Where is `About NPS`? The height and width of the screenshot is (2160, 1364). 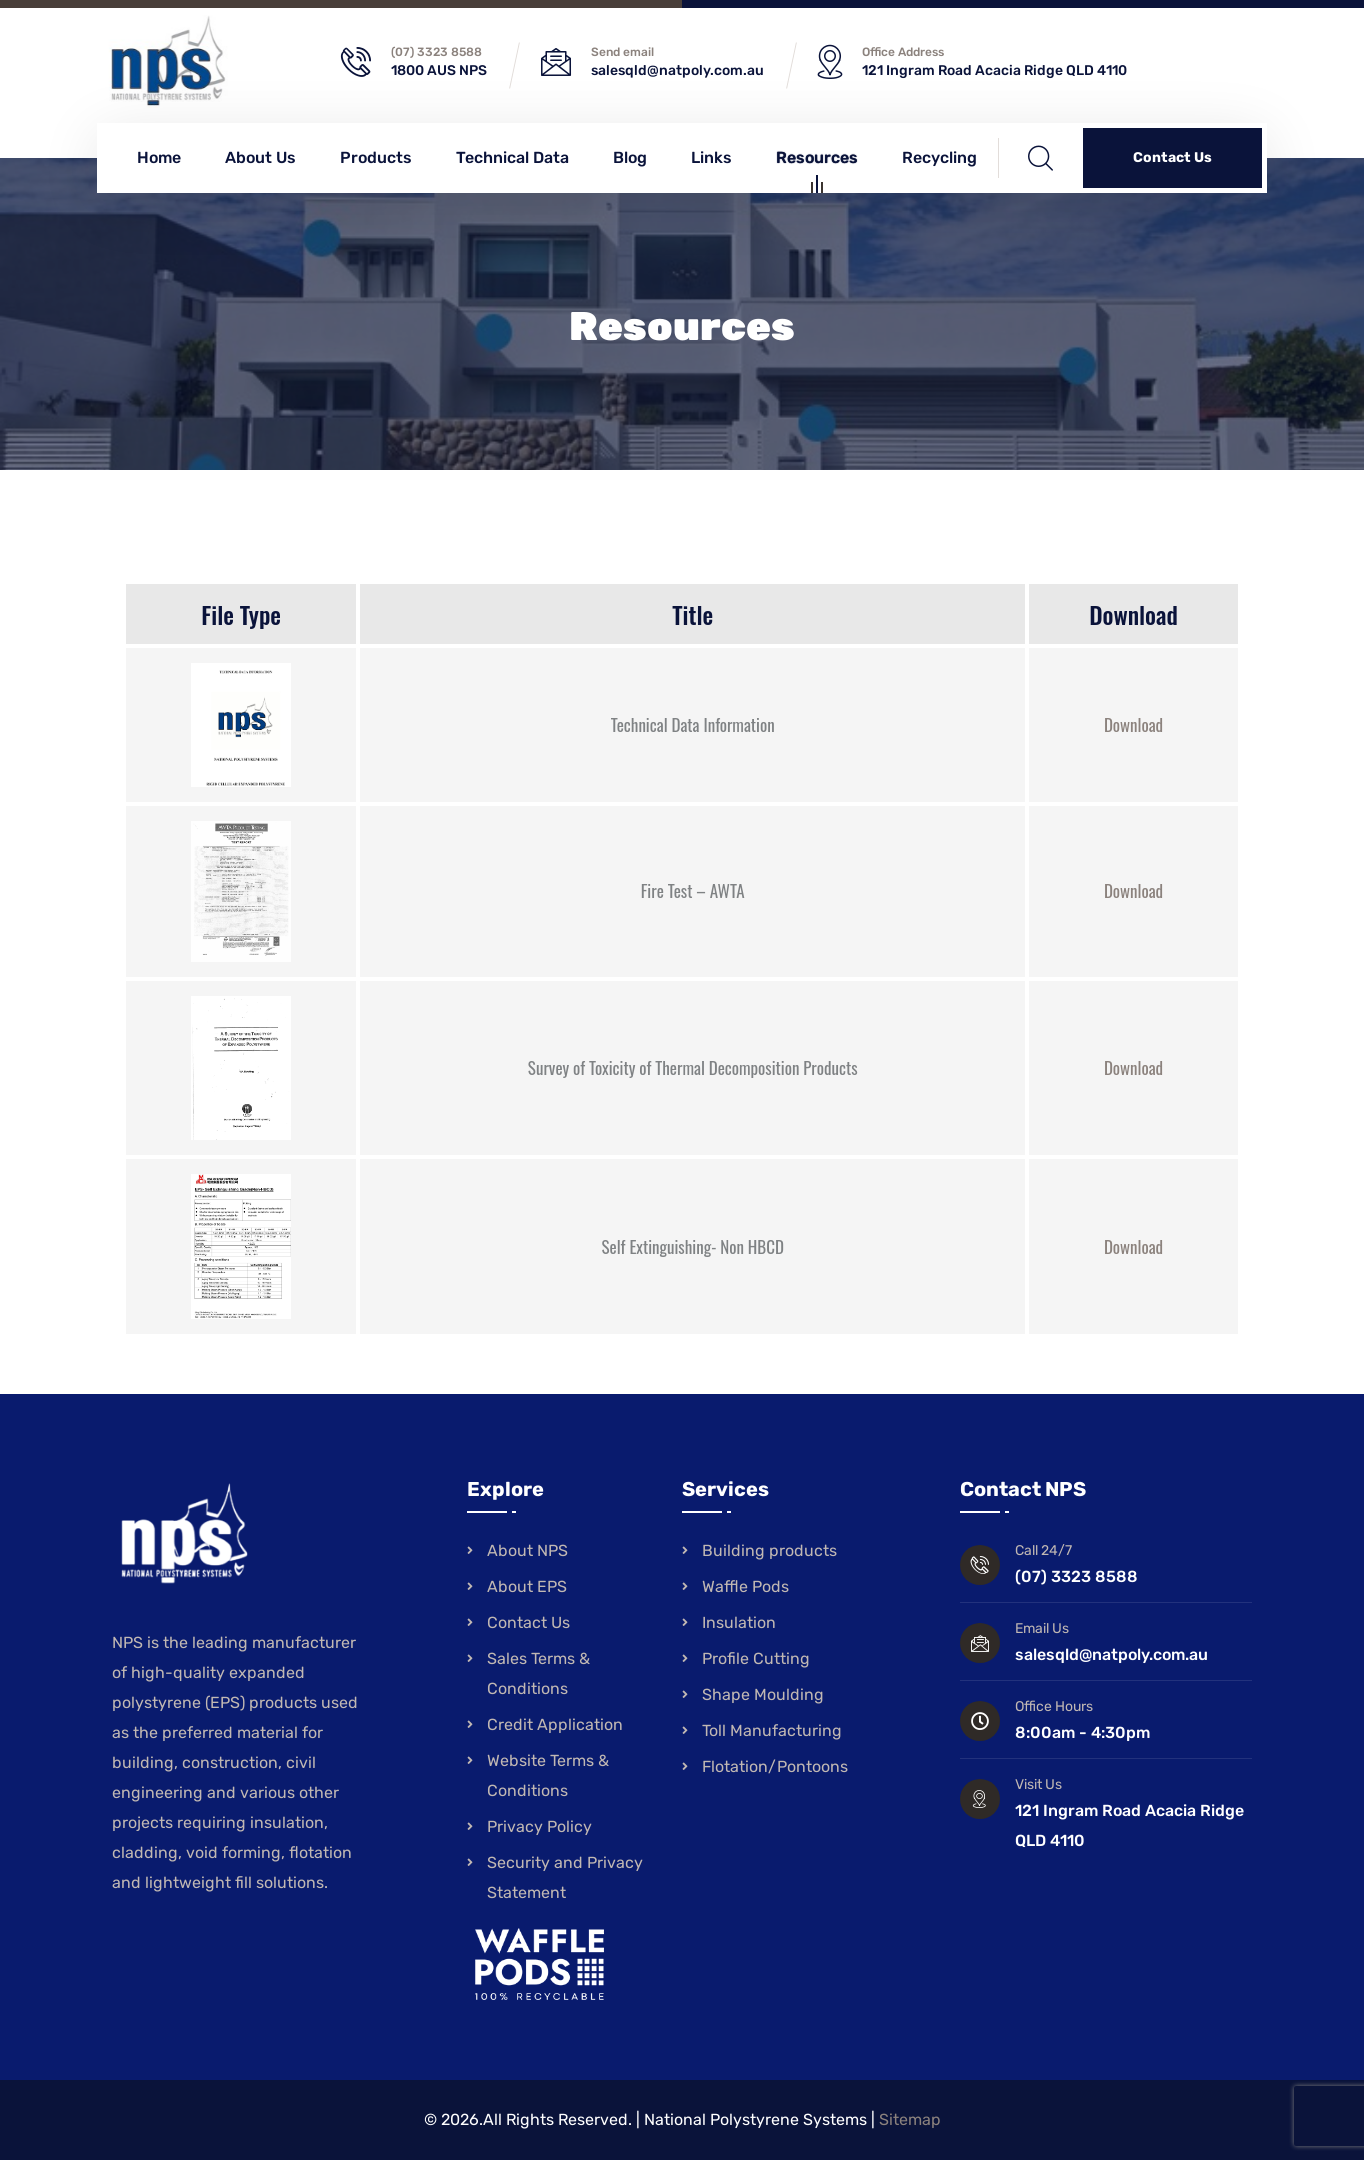 About NPS is located at coordinates (527, 1550).